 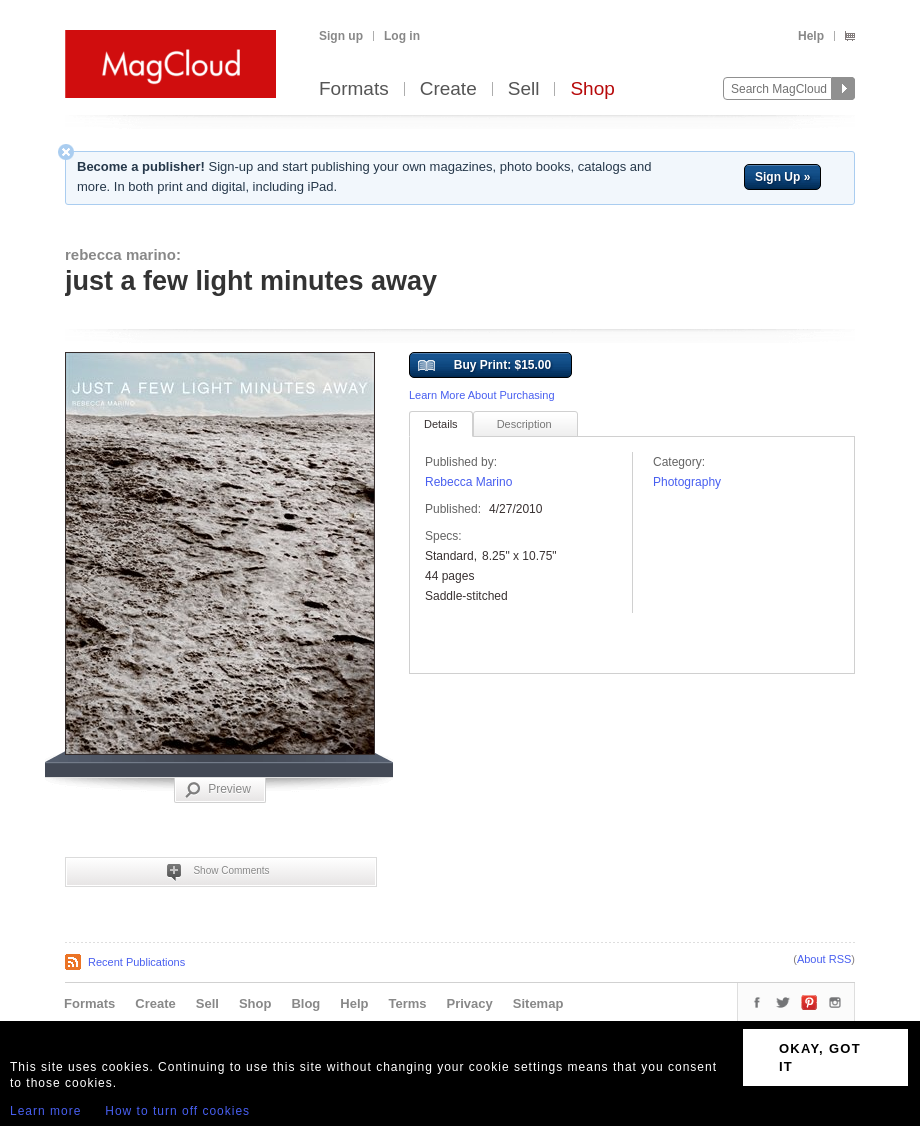 I want to click on Learn More About Purchasing, so click(x=482, y=395).